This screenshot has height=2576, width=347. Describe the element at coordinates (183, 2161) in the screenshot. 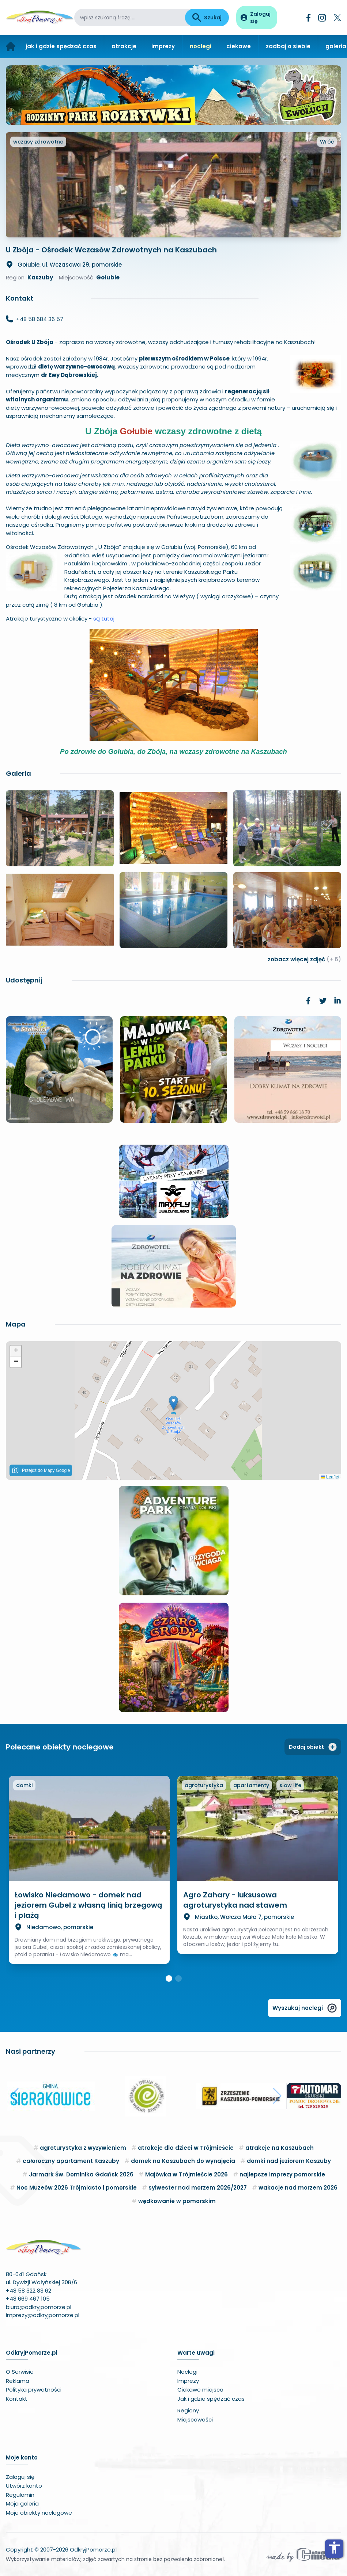

I see `domek na Kaszubach do wynajęcia` at that location.